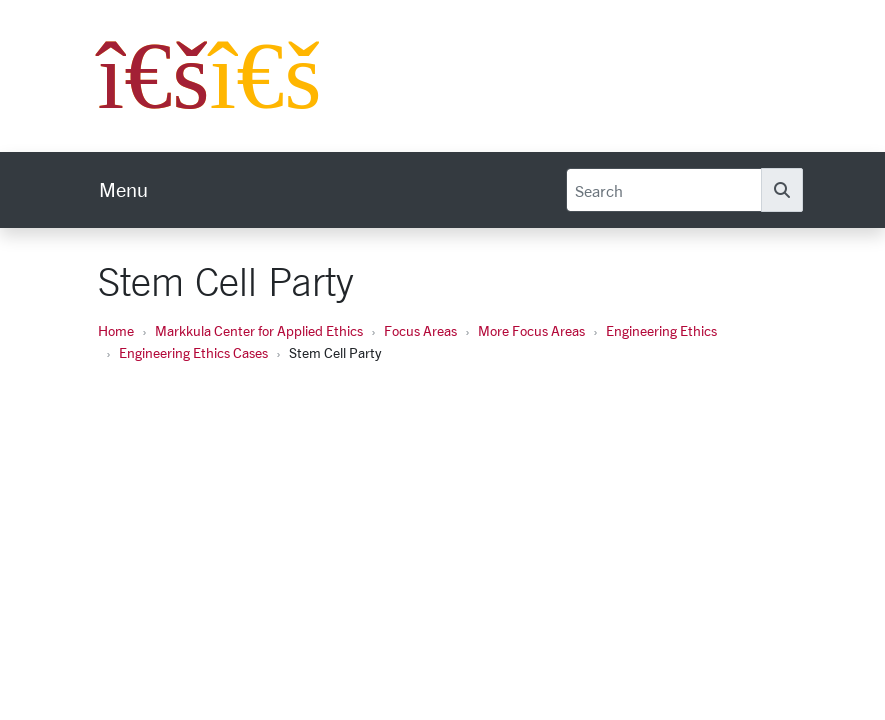  I want to click on [menu], so click(123, 190).